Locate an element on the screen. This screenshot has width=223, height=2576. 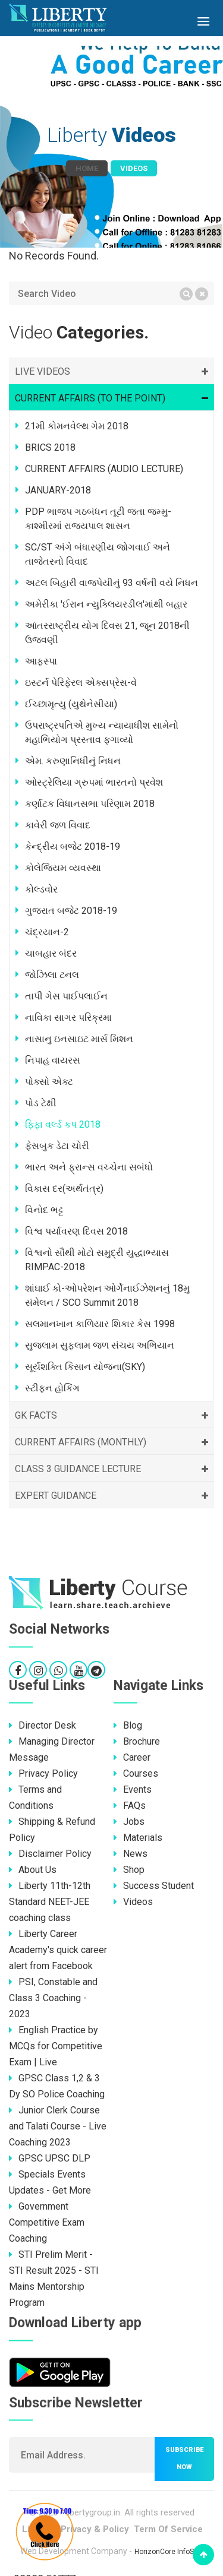
આફ્સ્પા is located at coordinates (41, 661).